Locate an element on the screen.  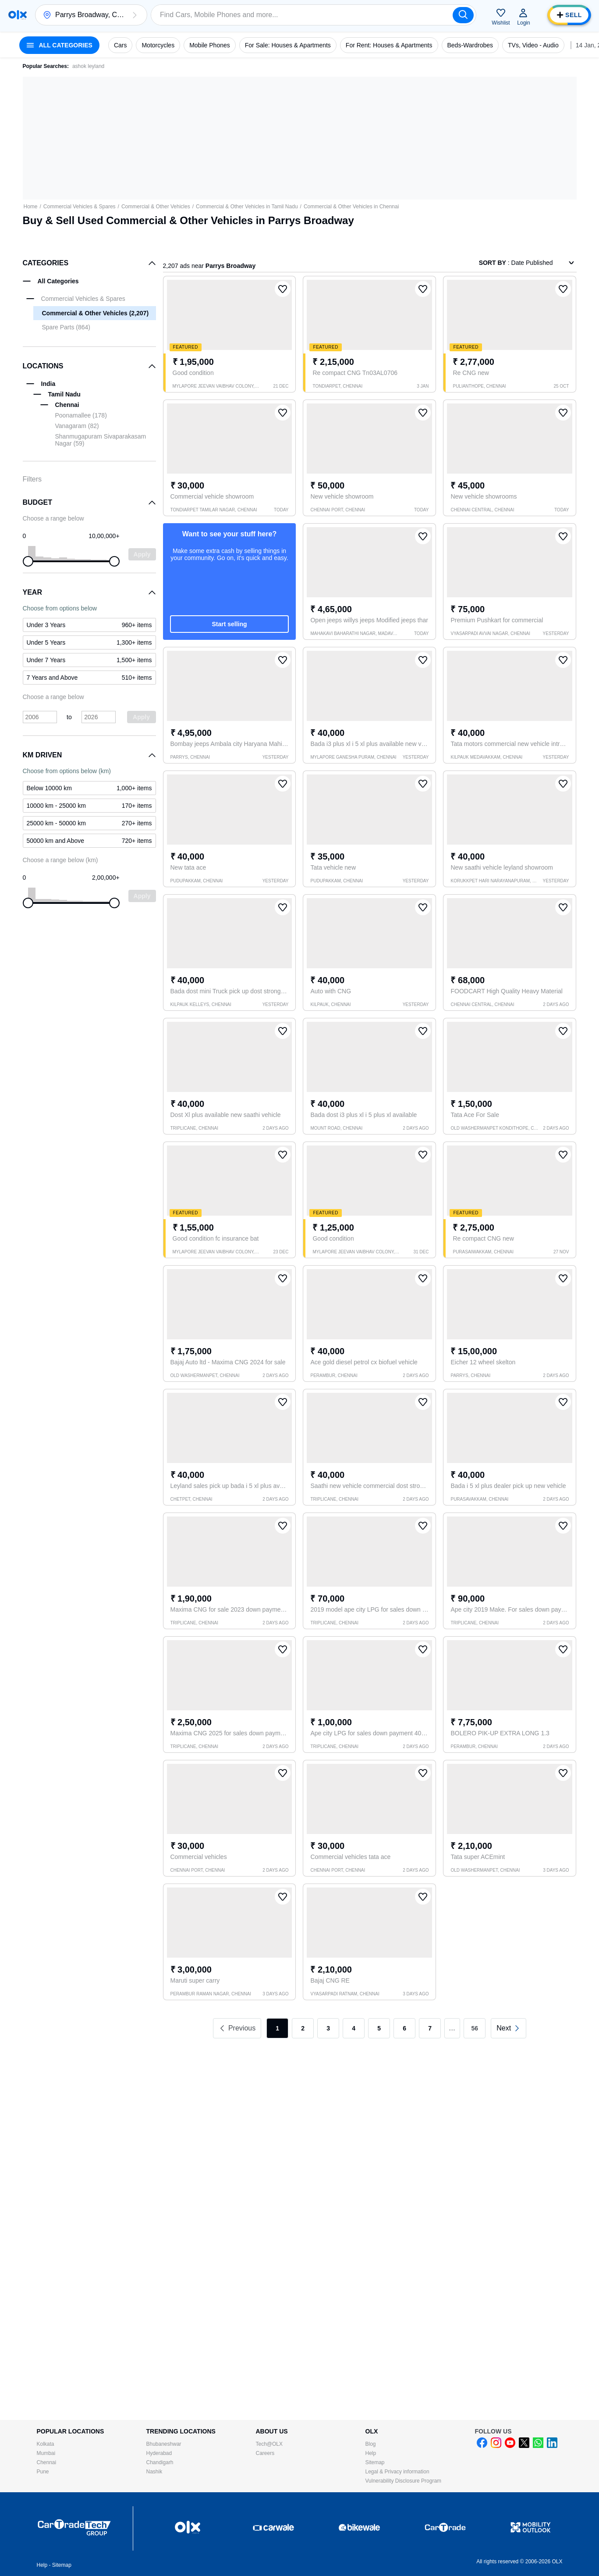
Commercial Vehicles & Spares is located at coordinates (79, 206).